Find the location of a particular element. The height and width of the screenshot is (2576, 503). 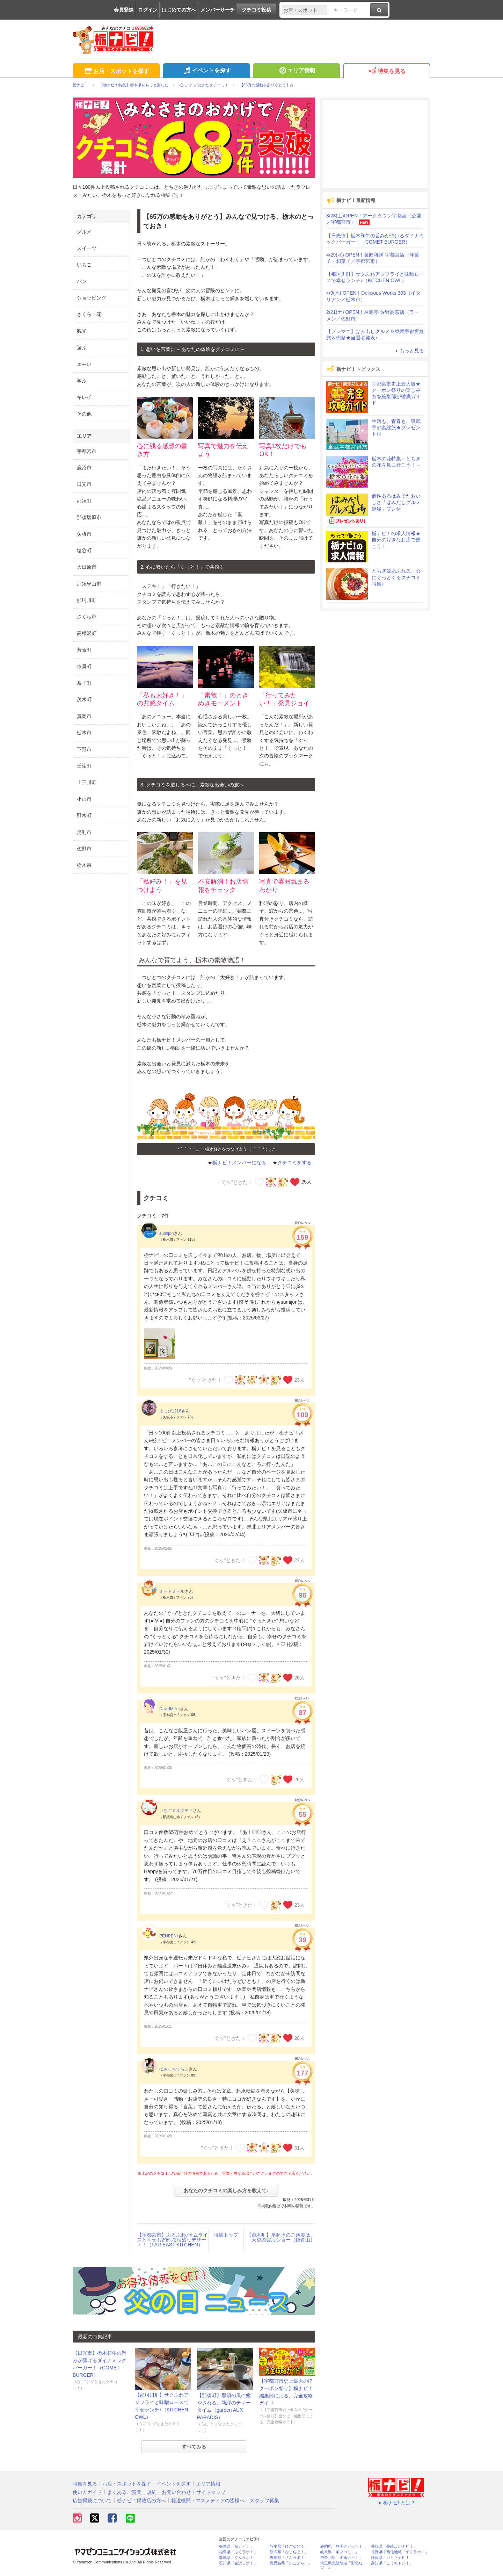

パン is located at coordinates (82, 281).